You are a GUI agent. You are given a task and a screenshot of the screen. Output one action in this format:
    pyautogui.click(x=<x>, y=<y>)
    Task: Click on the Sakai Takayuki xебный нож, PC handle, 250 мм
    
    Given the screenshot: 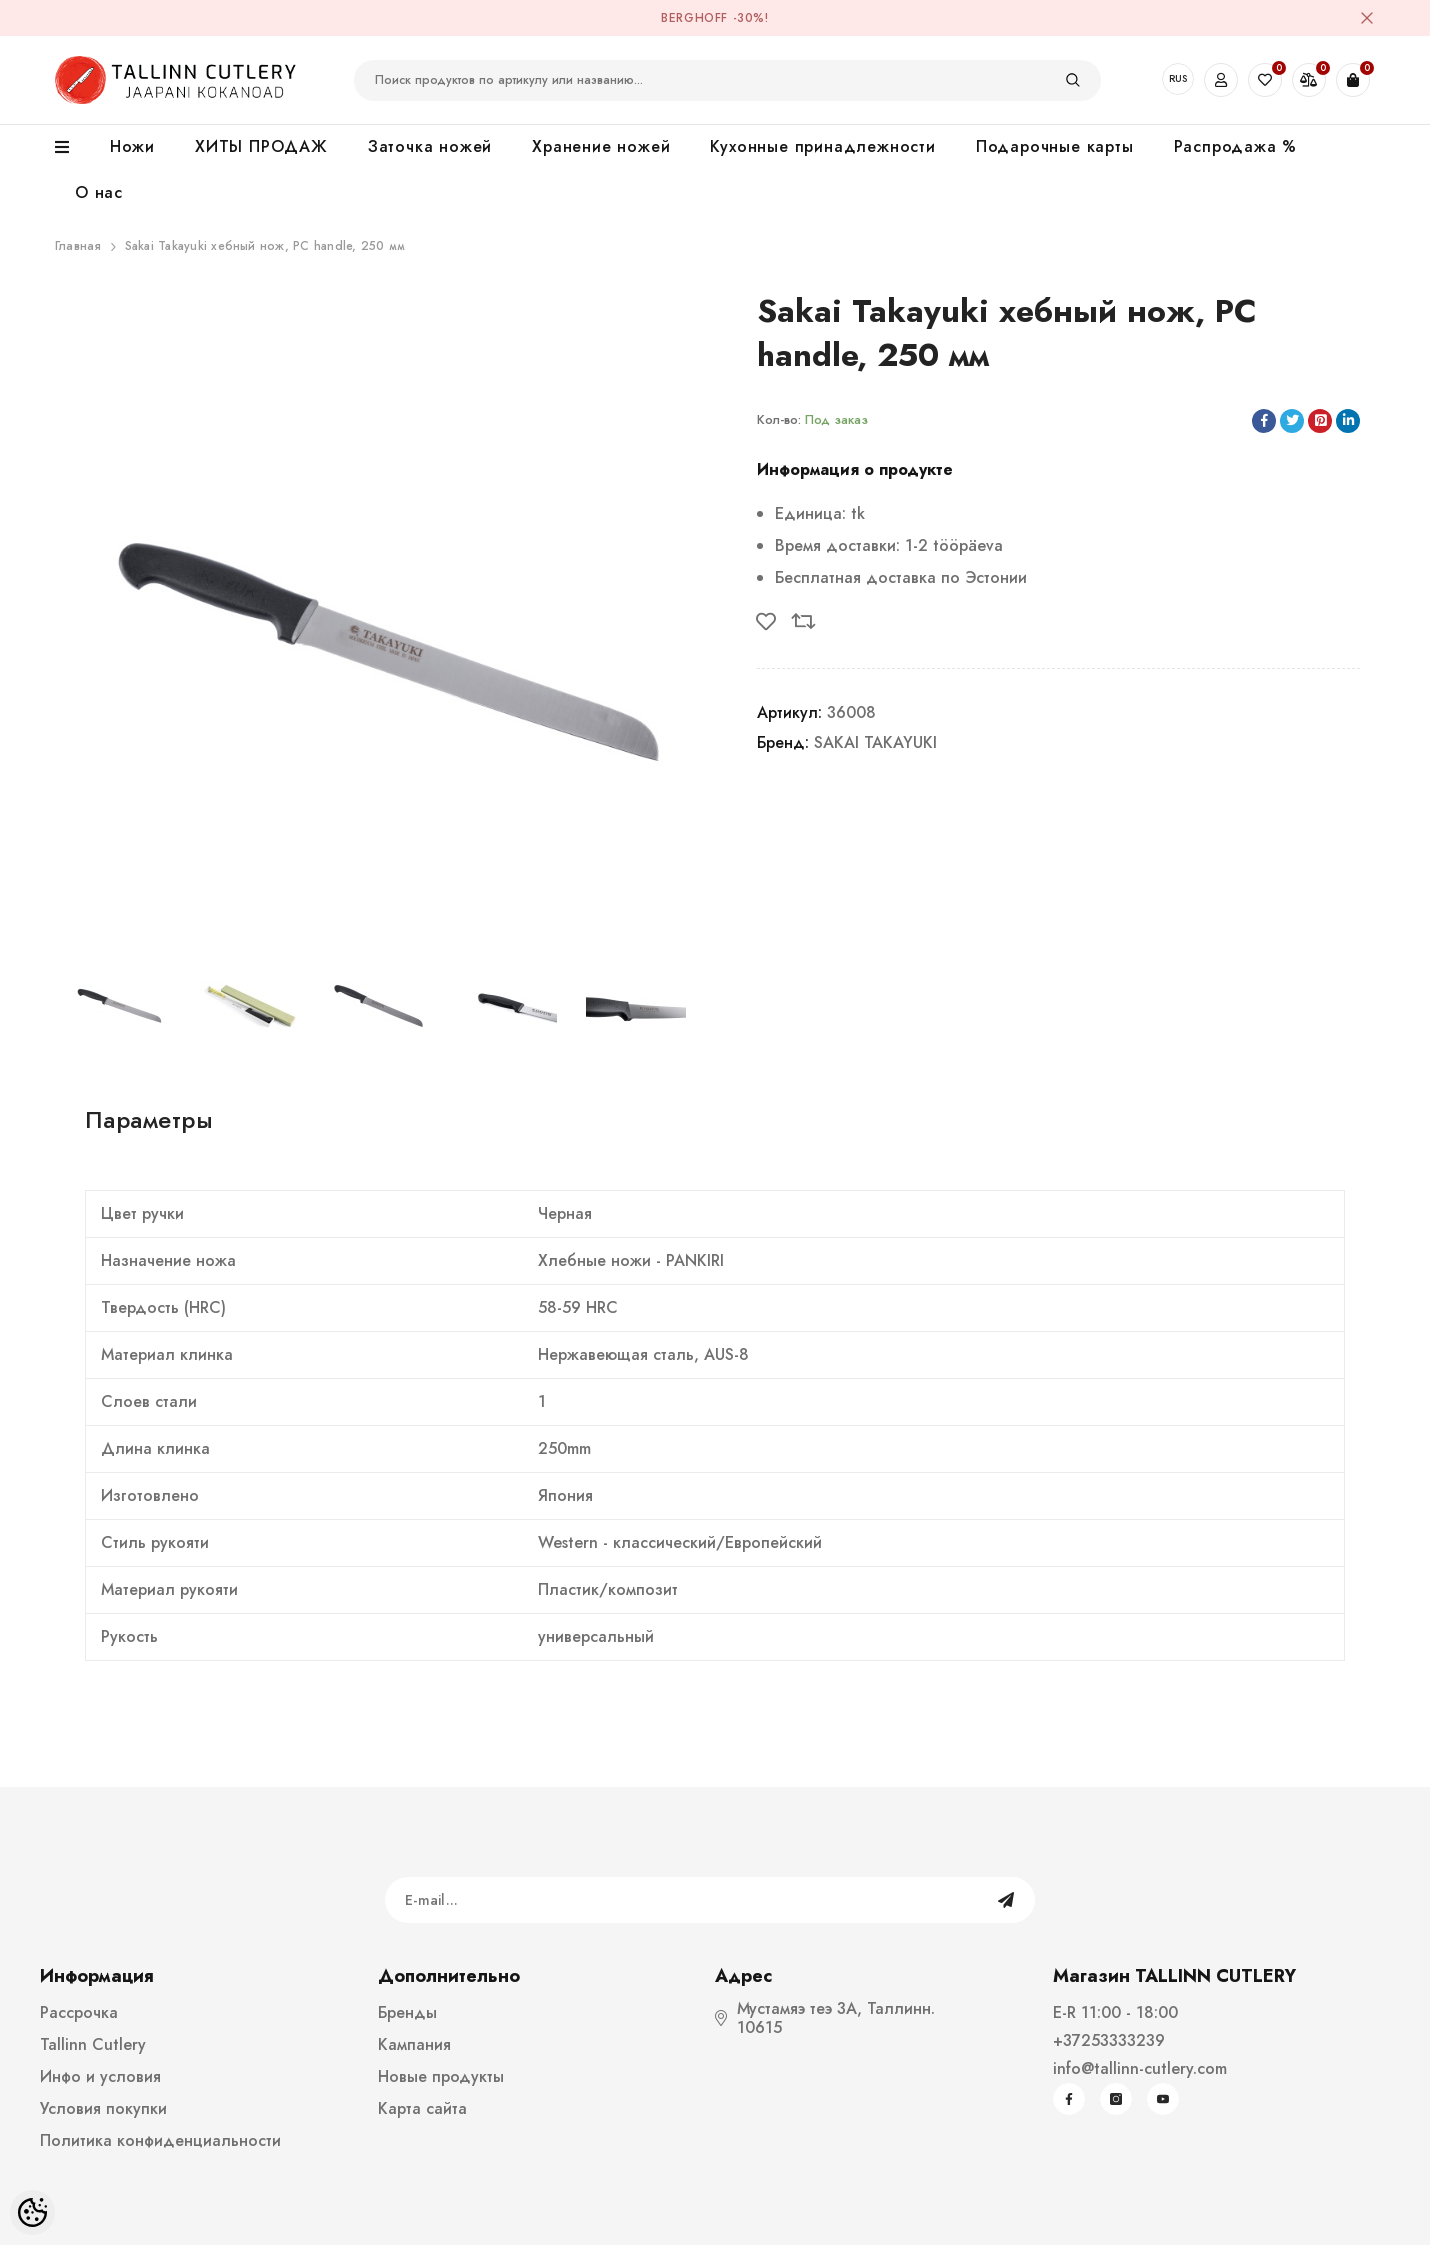 What is the action you would take?
    pyautogui.click(x=265, y=246)
    